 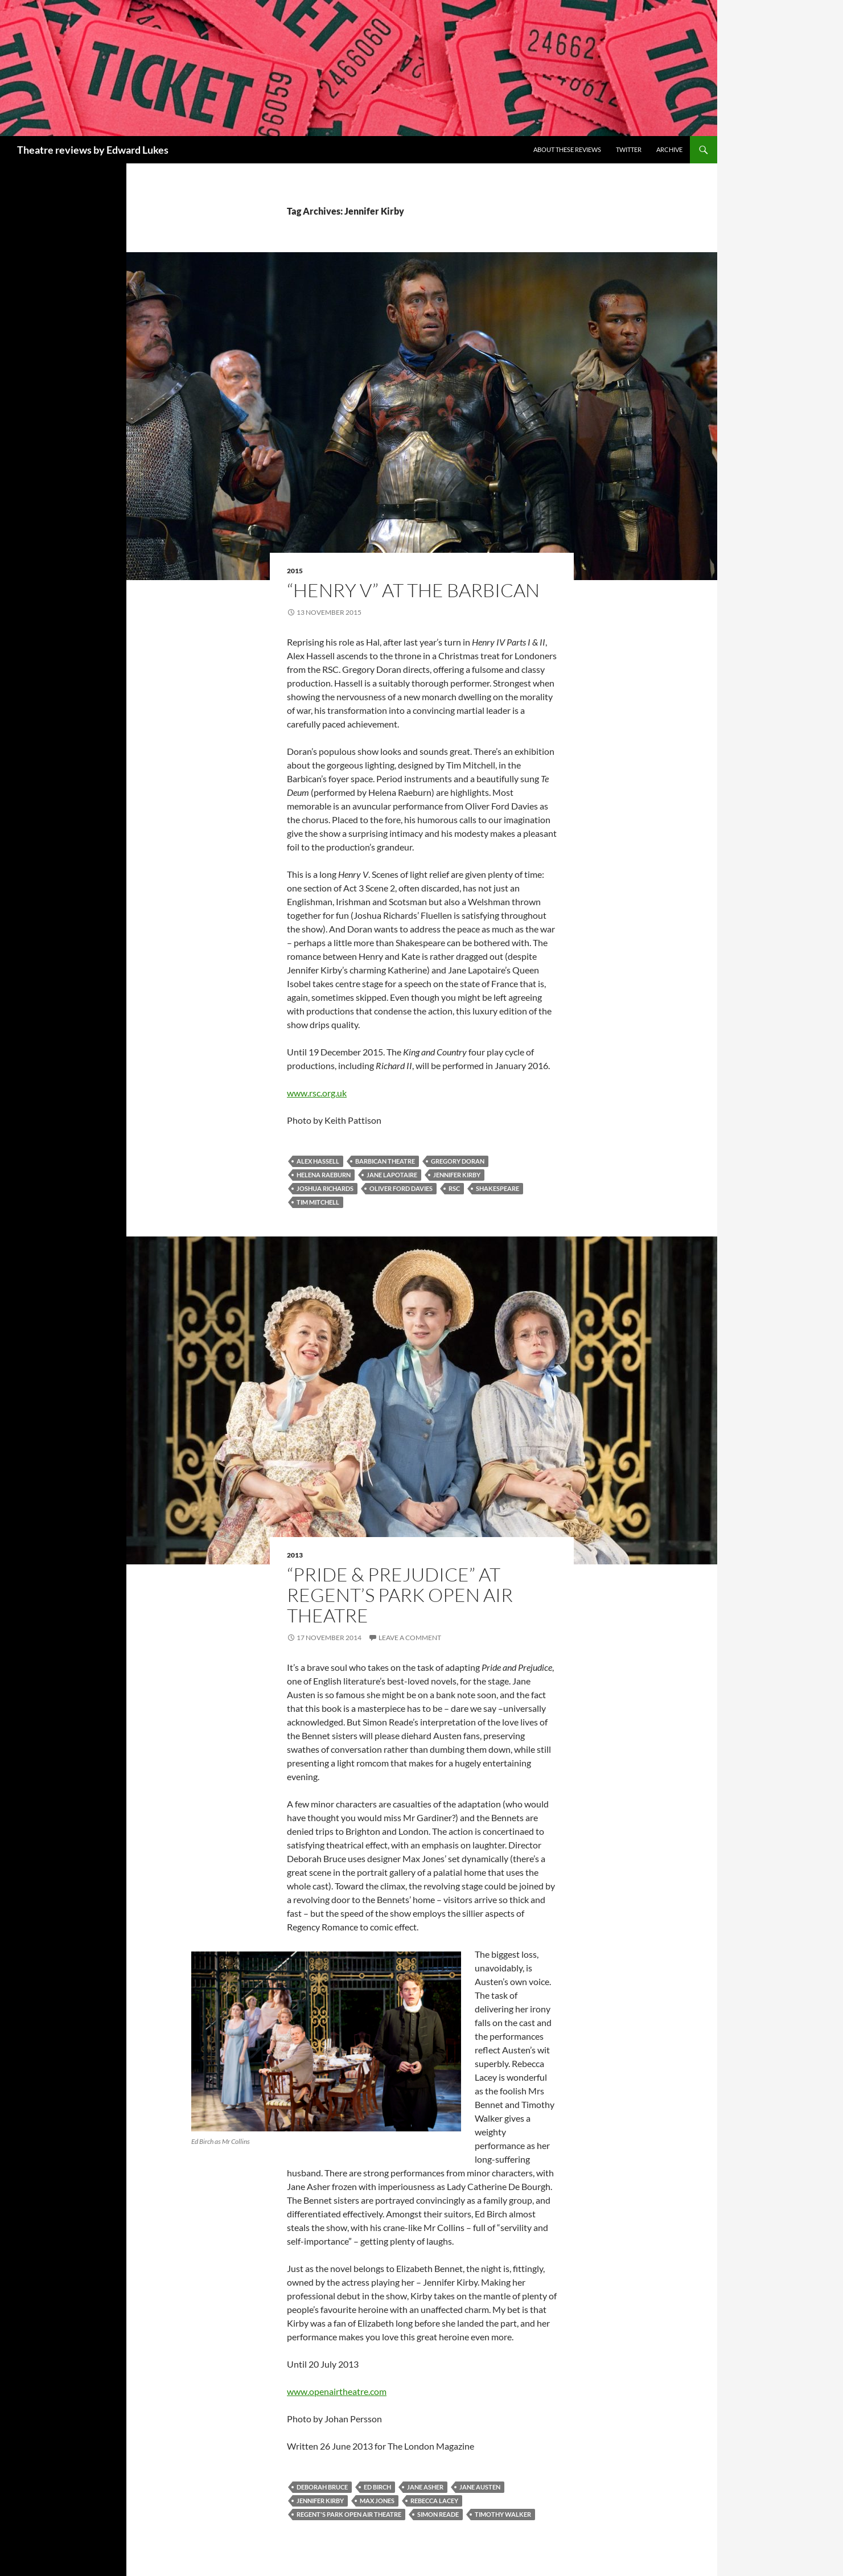 What do you see at coordinates (413, 590) in the screenshot?
I see `“Henry V” at the Barbican` at bounding box center [413, 590].